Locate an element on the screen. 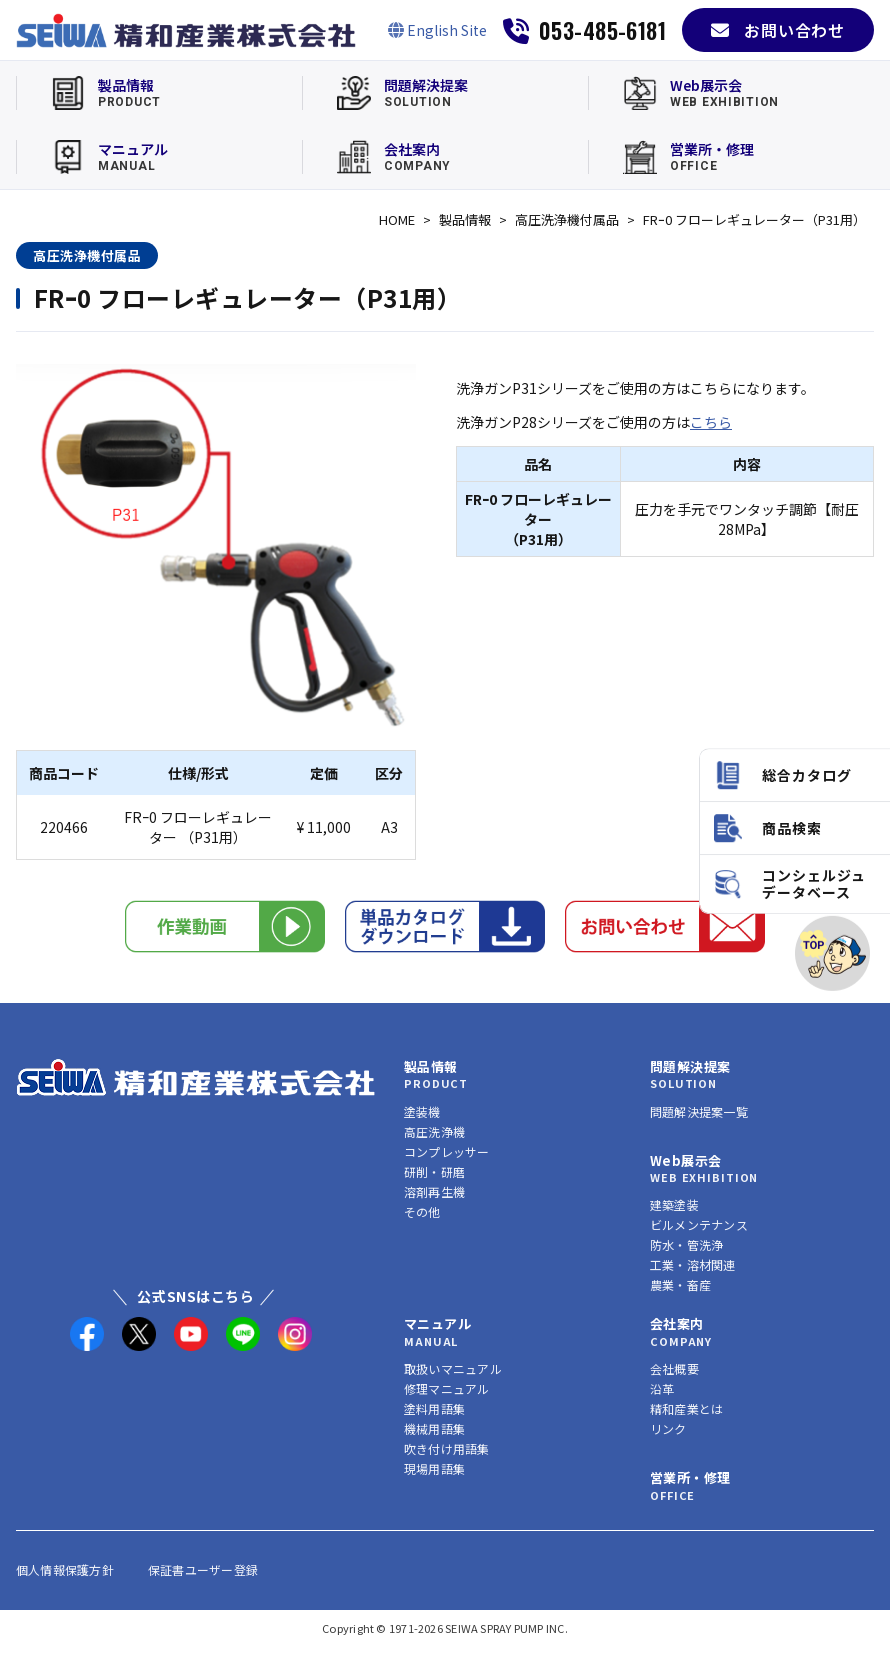 The height and width of the screenshot is (1662, 890). 個人情報保護方針 is located at coordinates (65, 1569).